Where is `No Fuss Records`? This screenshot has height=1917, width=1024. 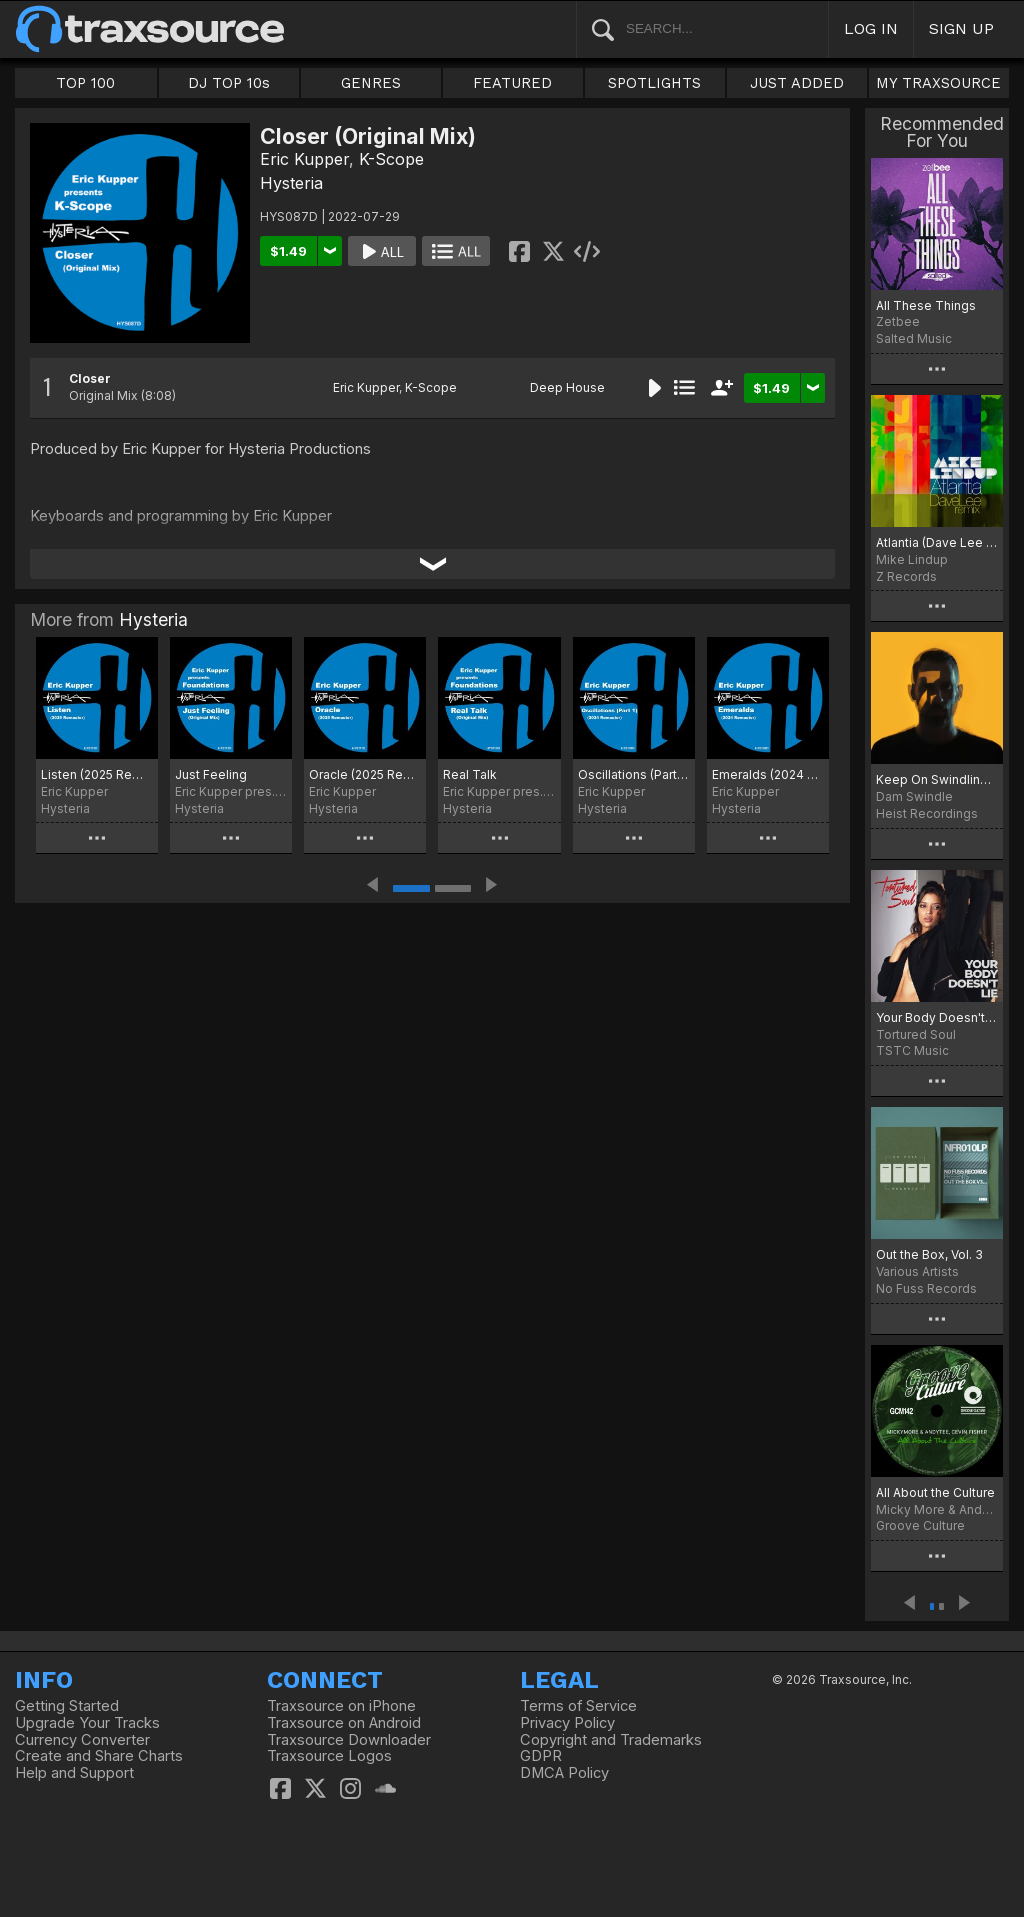 No Fuss Records is located at coordinates (926, 1288).